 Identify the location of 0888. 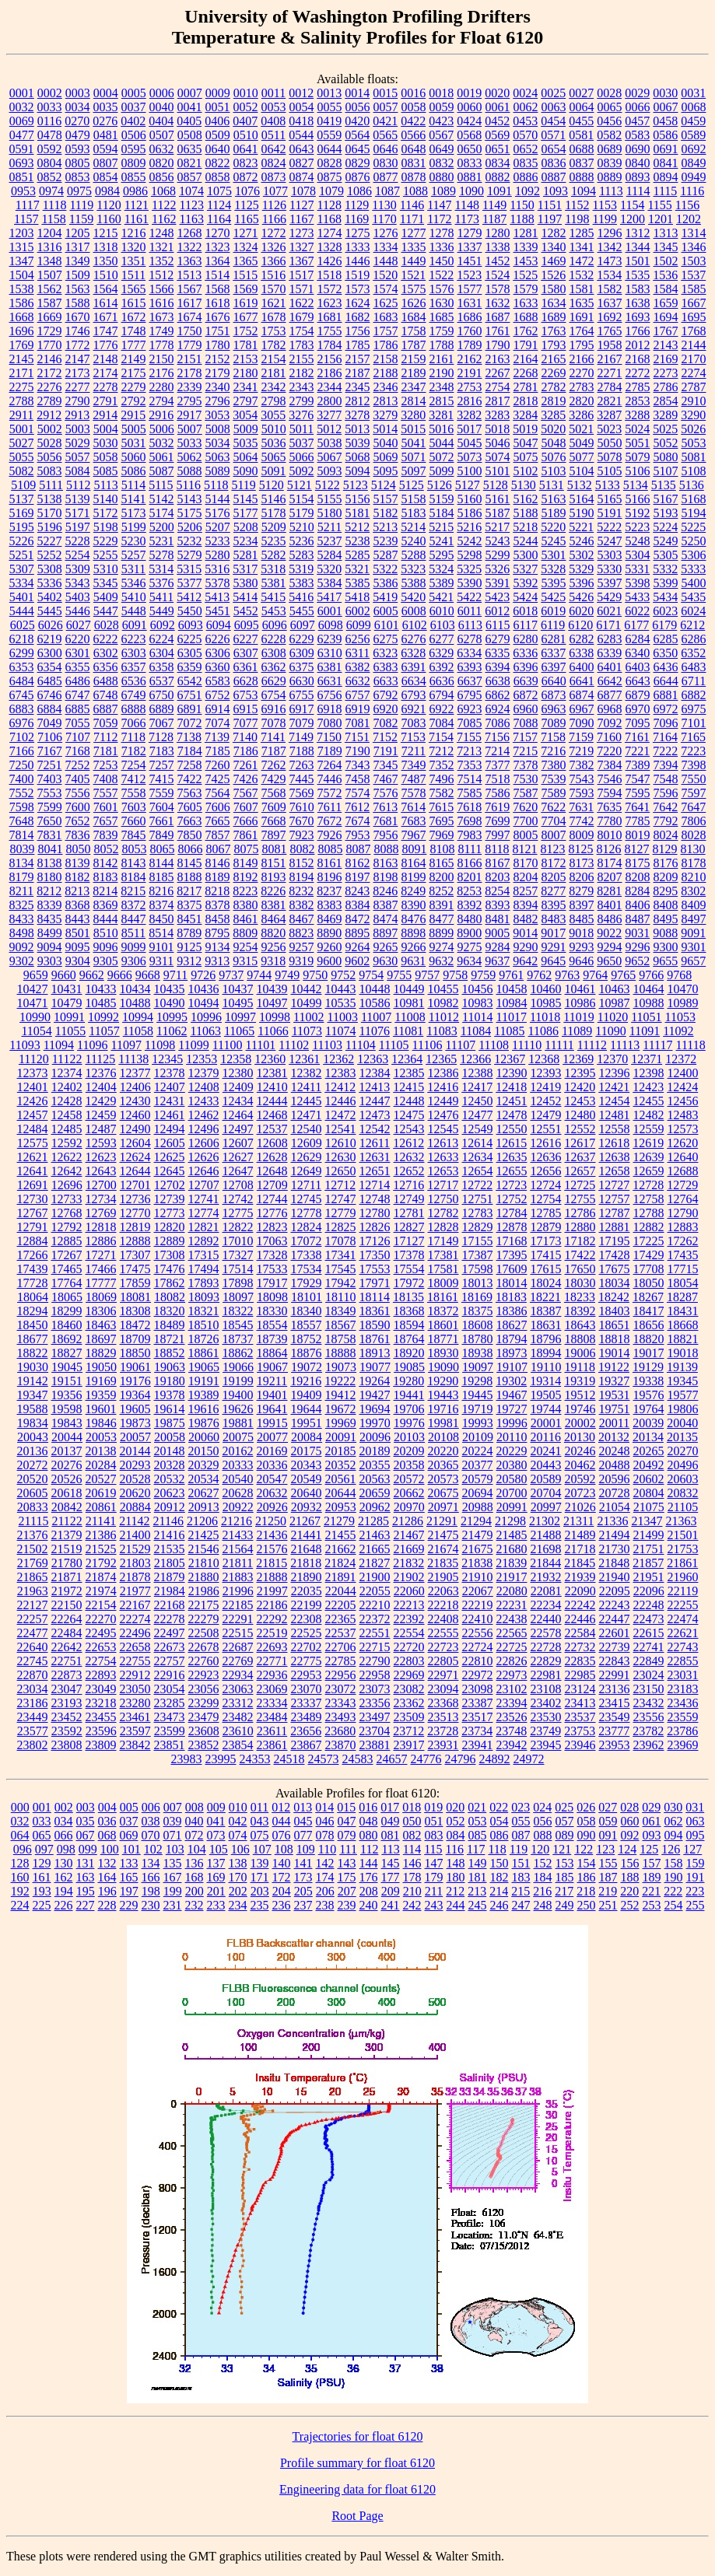
(582, 177).